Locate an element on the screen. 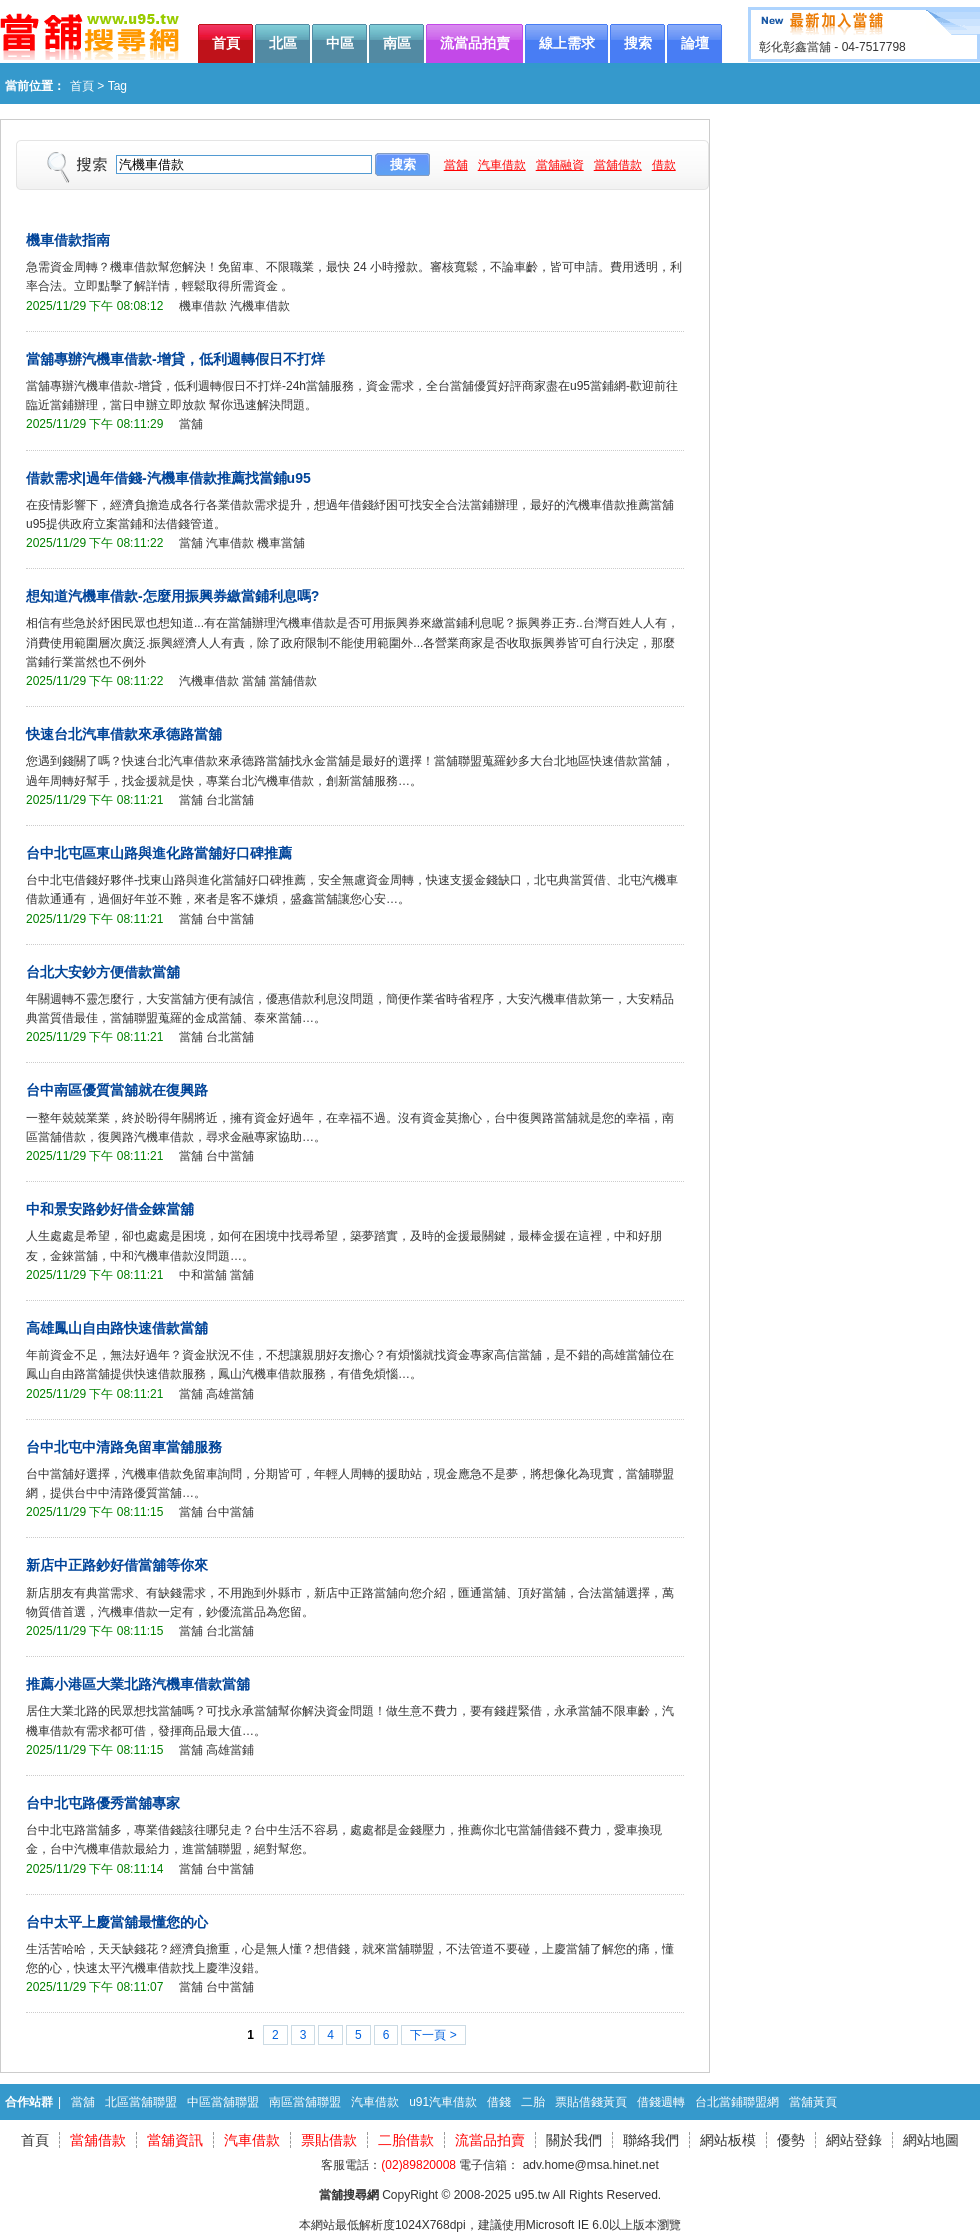  u91汽車借款 is located at coordinates (443, 2102).